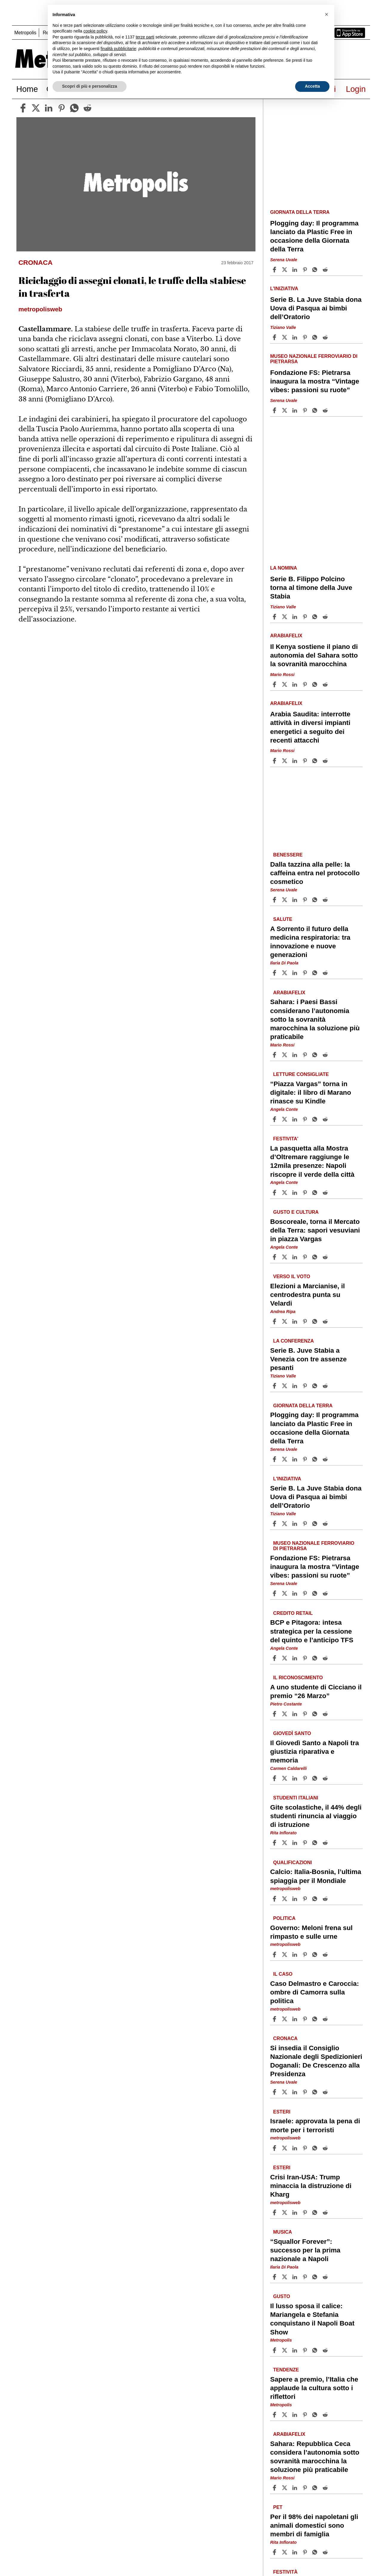 This screenshot has width=382, height=2576. I want to click on [Share article Boscoreale, torna il Mercato della Terra: sapori vesuviani in piazza Vargas on Reddit], so click(325, 1257).